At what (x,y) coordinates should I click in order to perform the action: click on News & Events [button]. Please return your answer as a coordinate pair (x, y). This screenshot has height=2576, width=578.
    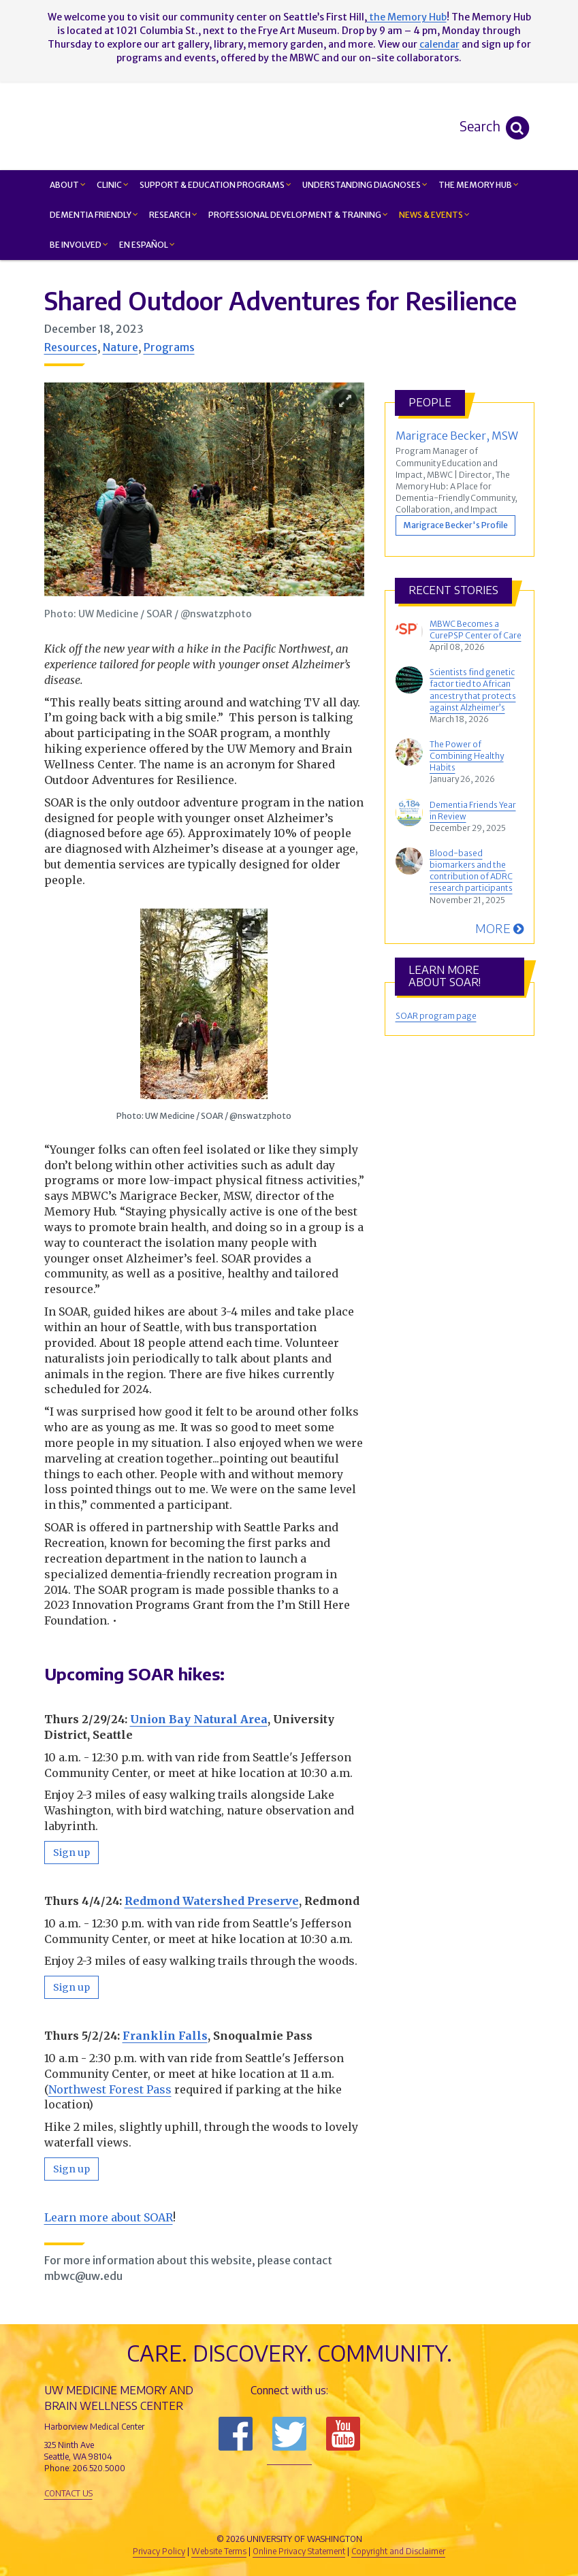
    Looking at the image, I should click on (434, 215).